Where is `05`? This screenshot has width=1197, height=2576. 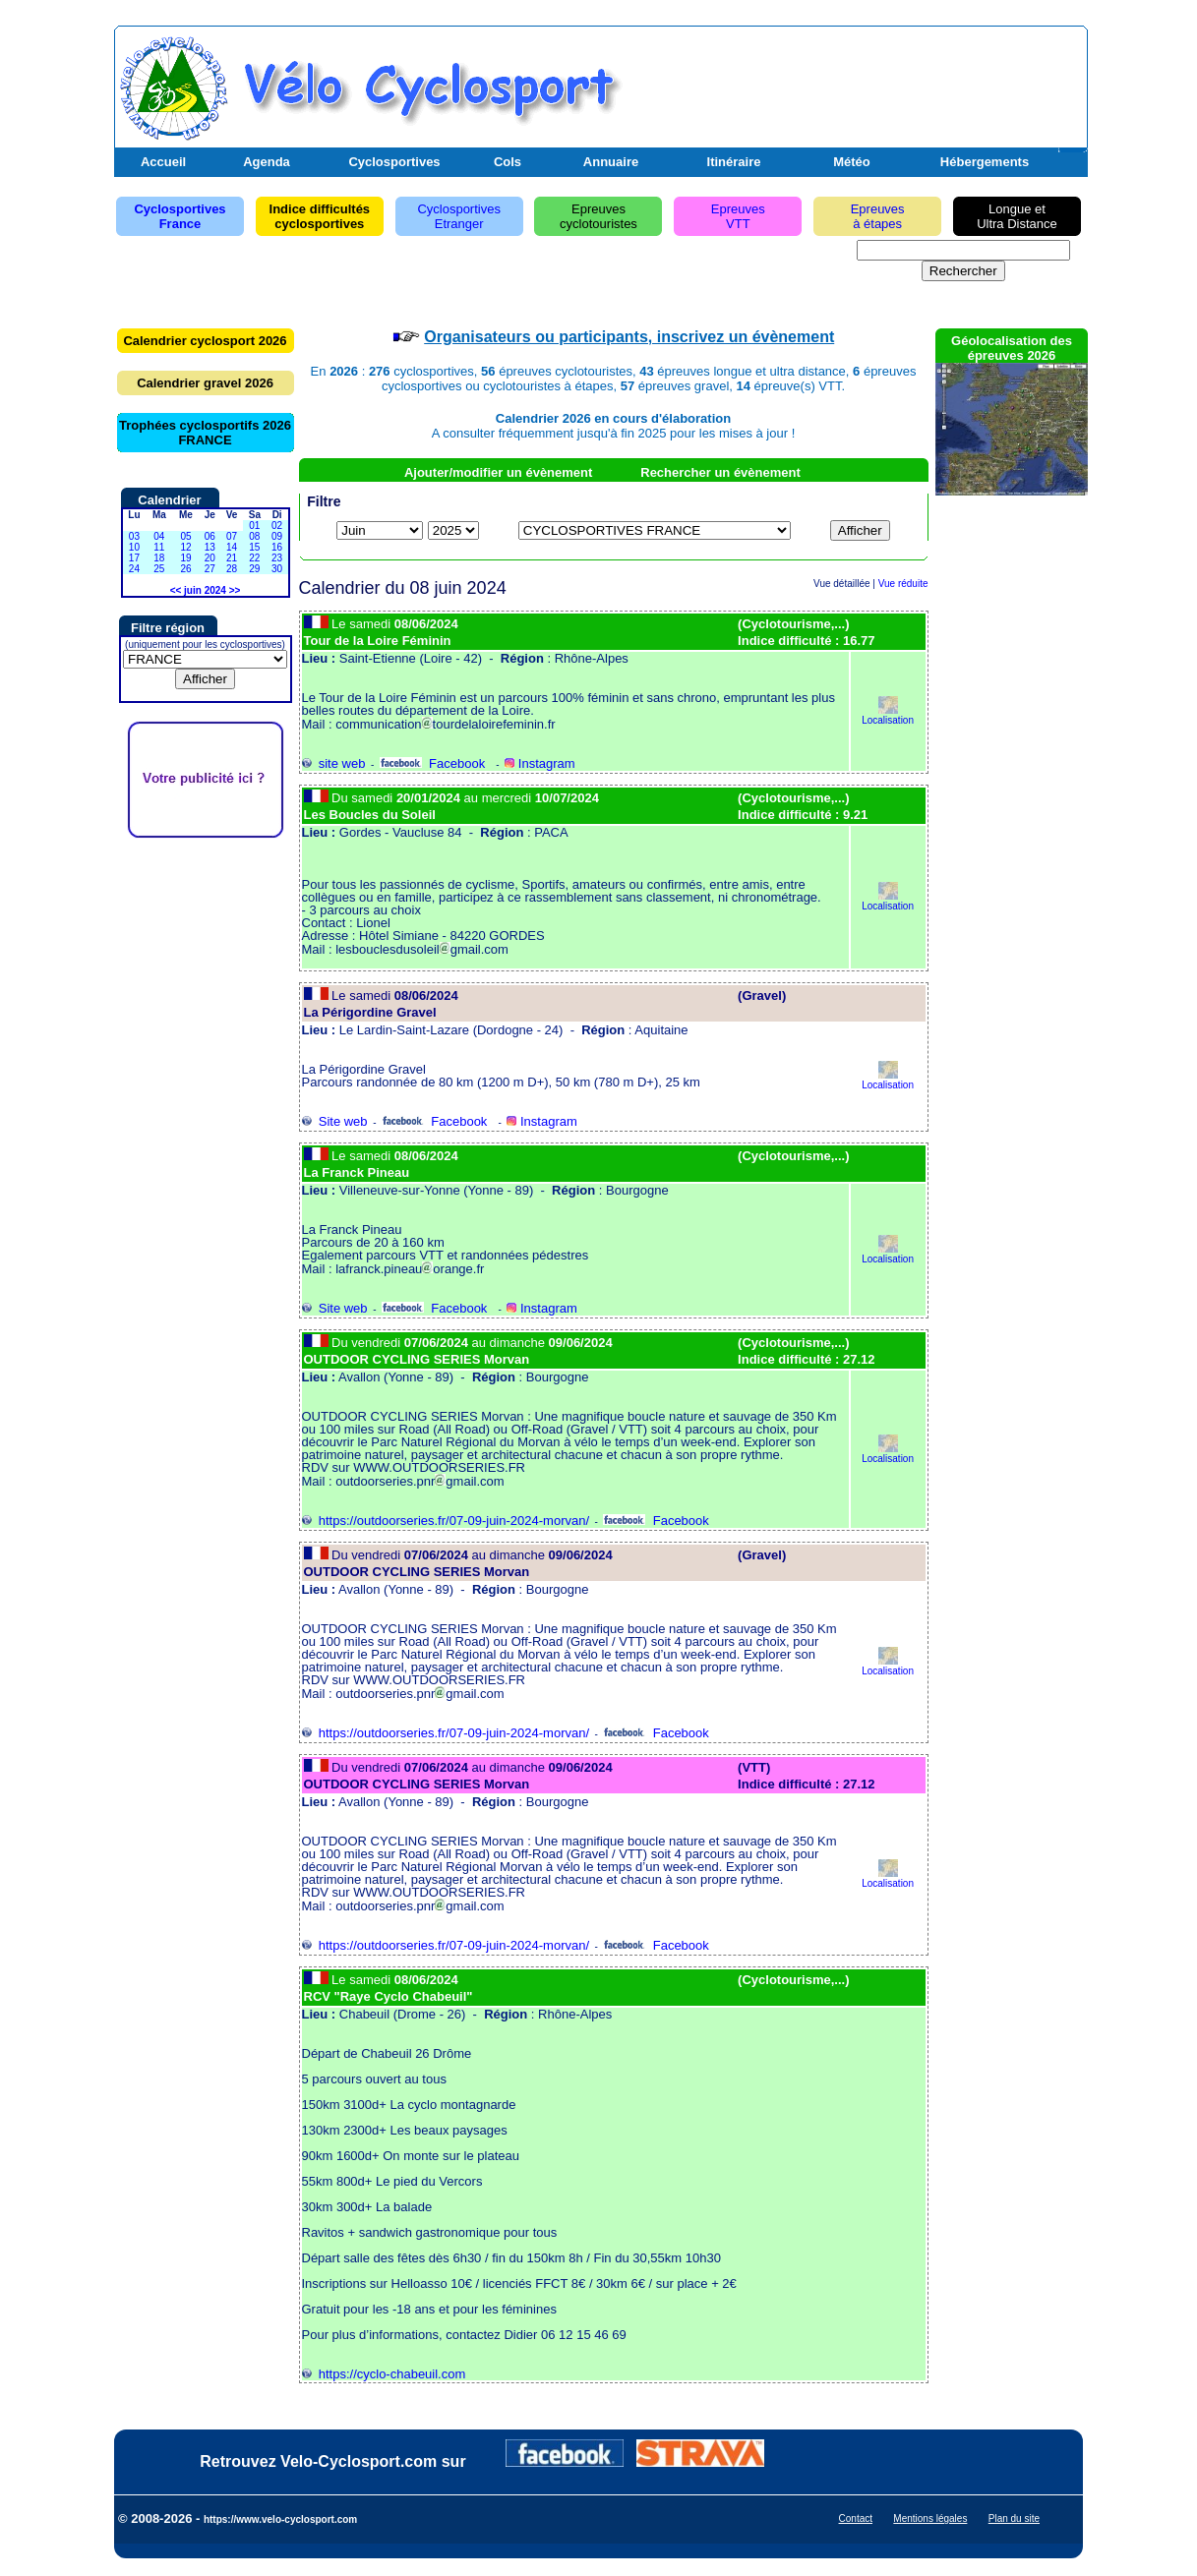
05 is located at coordinates (185, 536).